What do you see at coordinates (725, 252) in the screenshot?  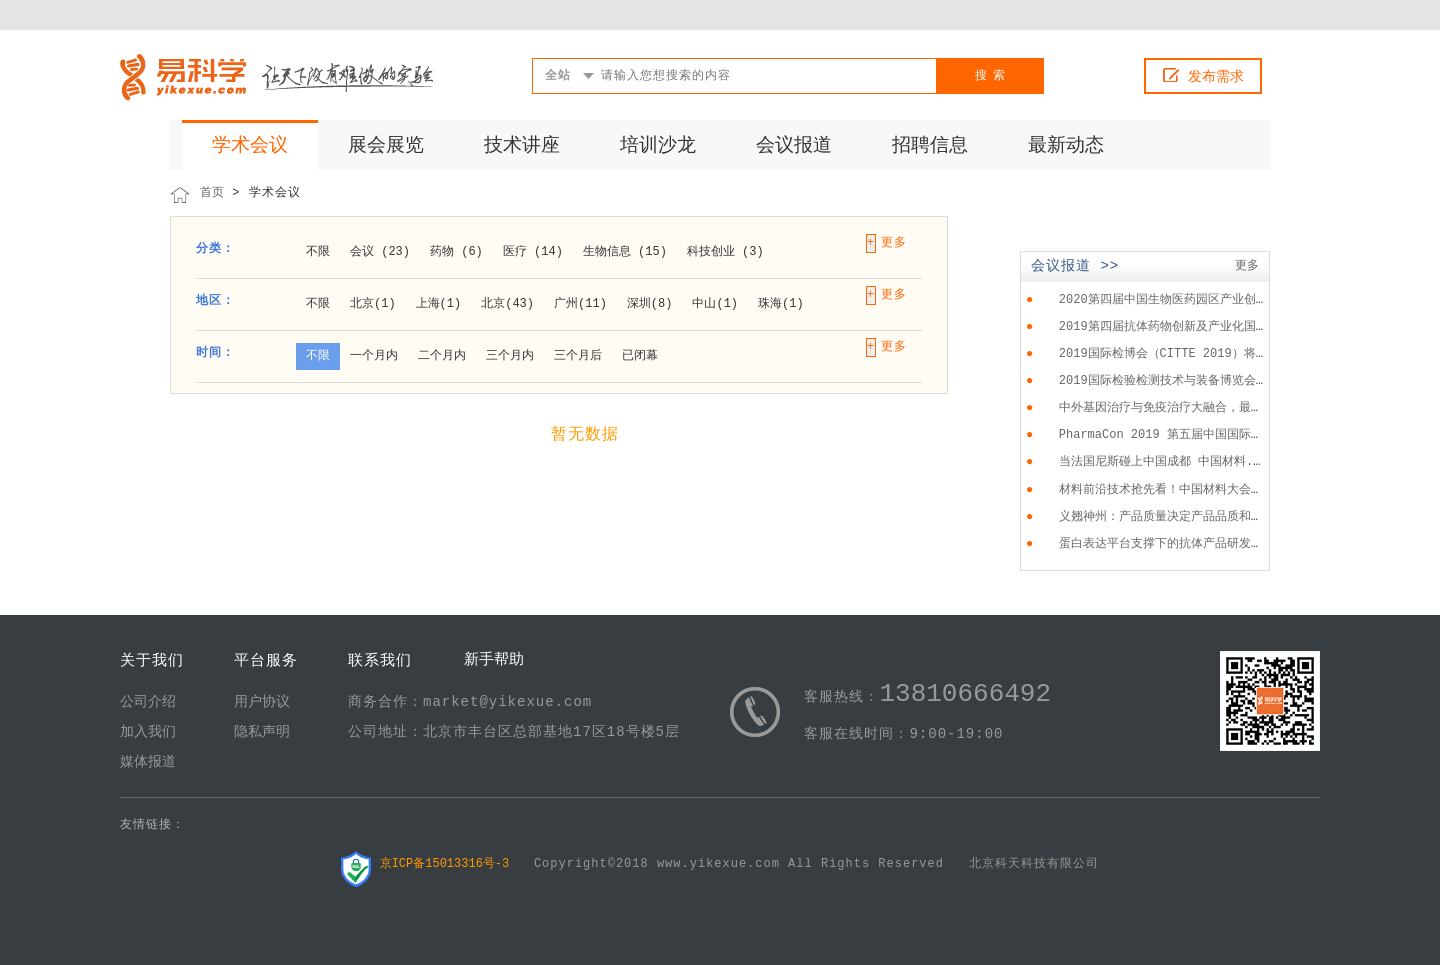 I see `科技创业 (3)` at bounding box center [725, 252].